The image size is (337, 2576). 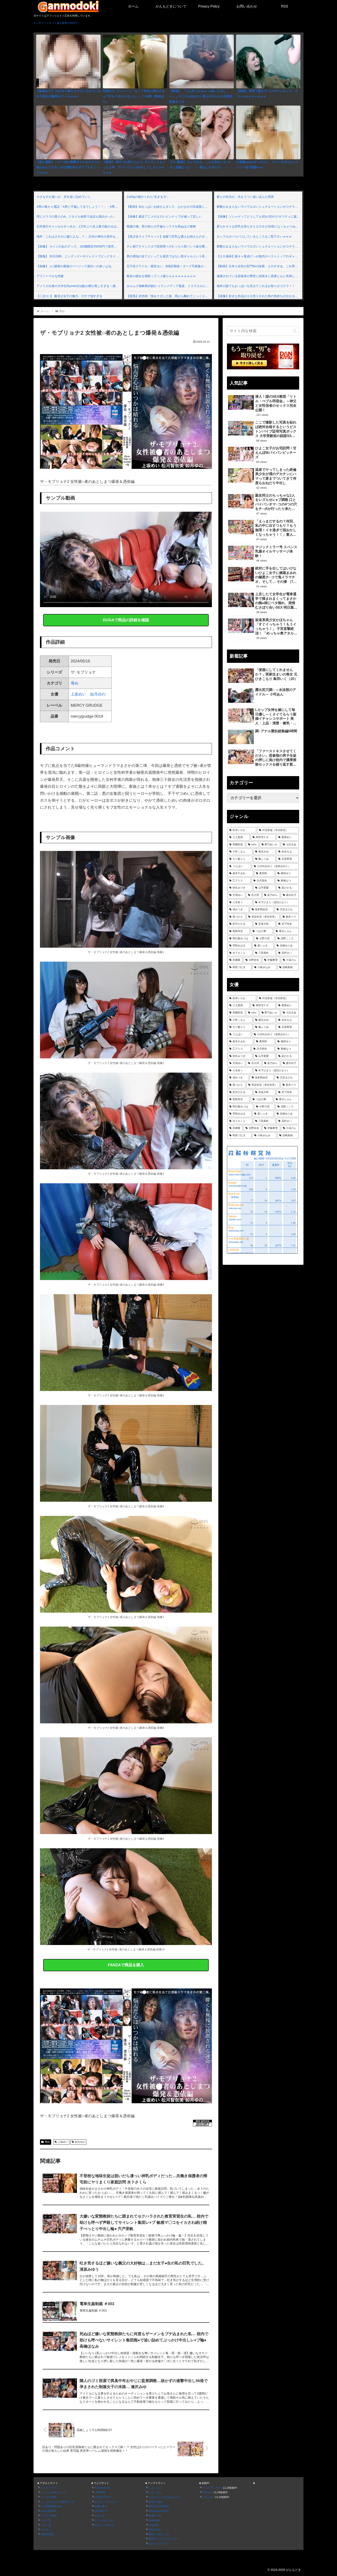 I want to click on [北野未奈 (61個の項目)], so click(x=252, y=960).